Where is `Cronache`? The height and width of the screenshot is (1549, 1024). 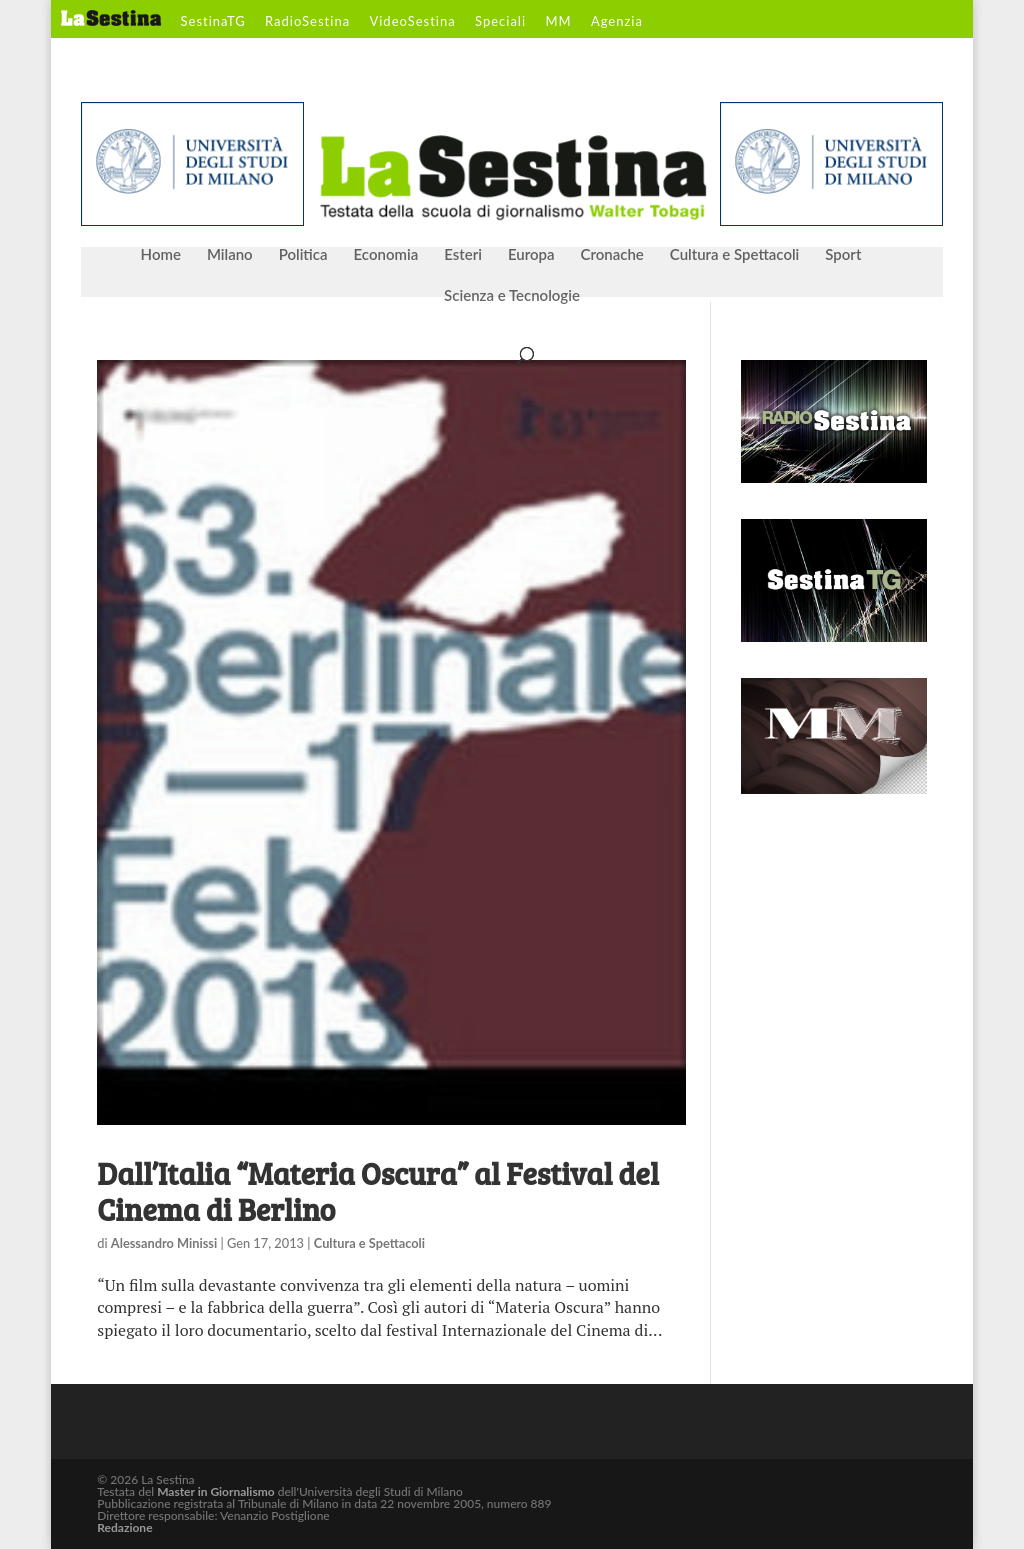
Cronache is located at coordinates (611, 255).